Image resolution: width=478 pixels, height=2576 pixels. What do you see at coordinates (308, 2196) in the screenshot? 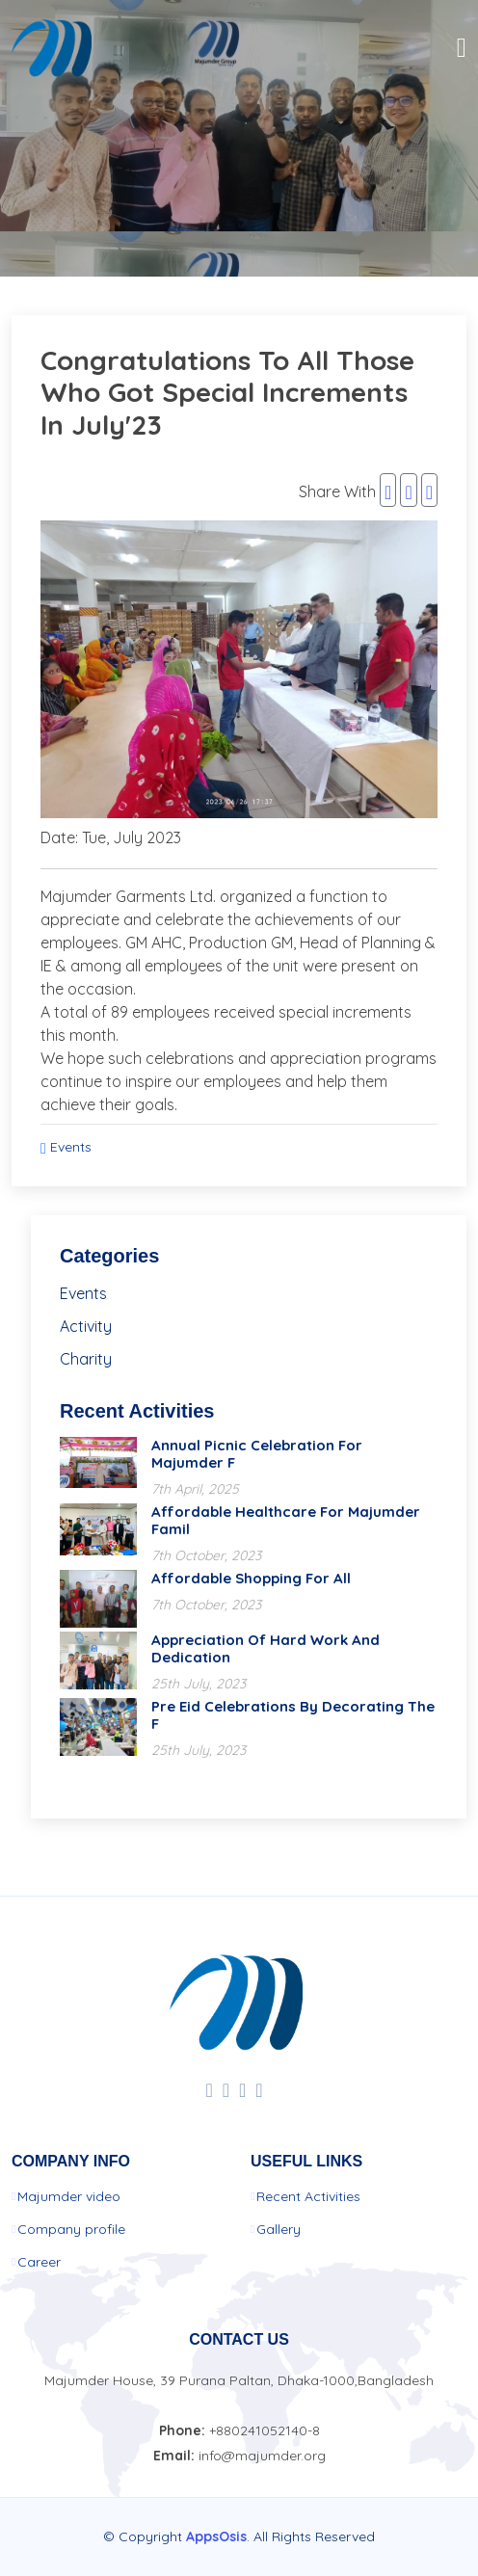
I see `Recent Activities` at bounding box center [308, 2196].